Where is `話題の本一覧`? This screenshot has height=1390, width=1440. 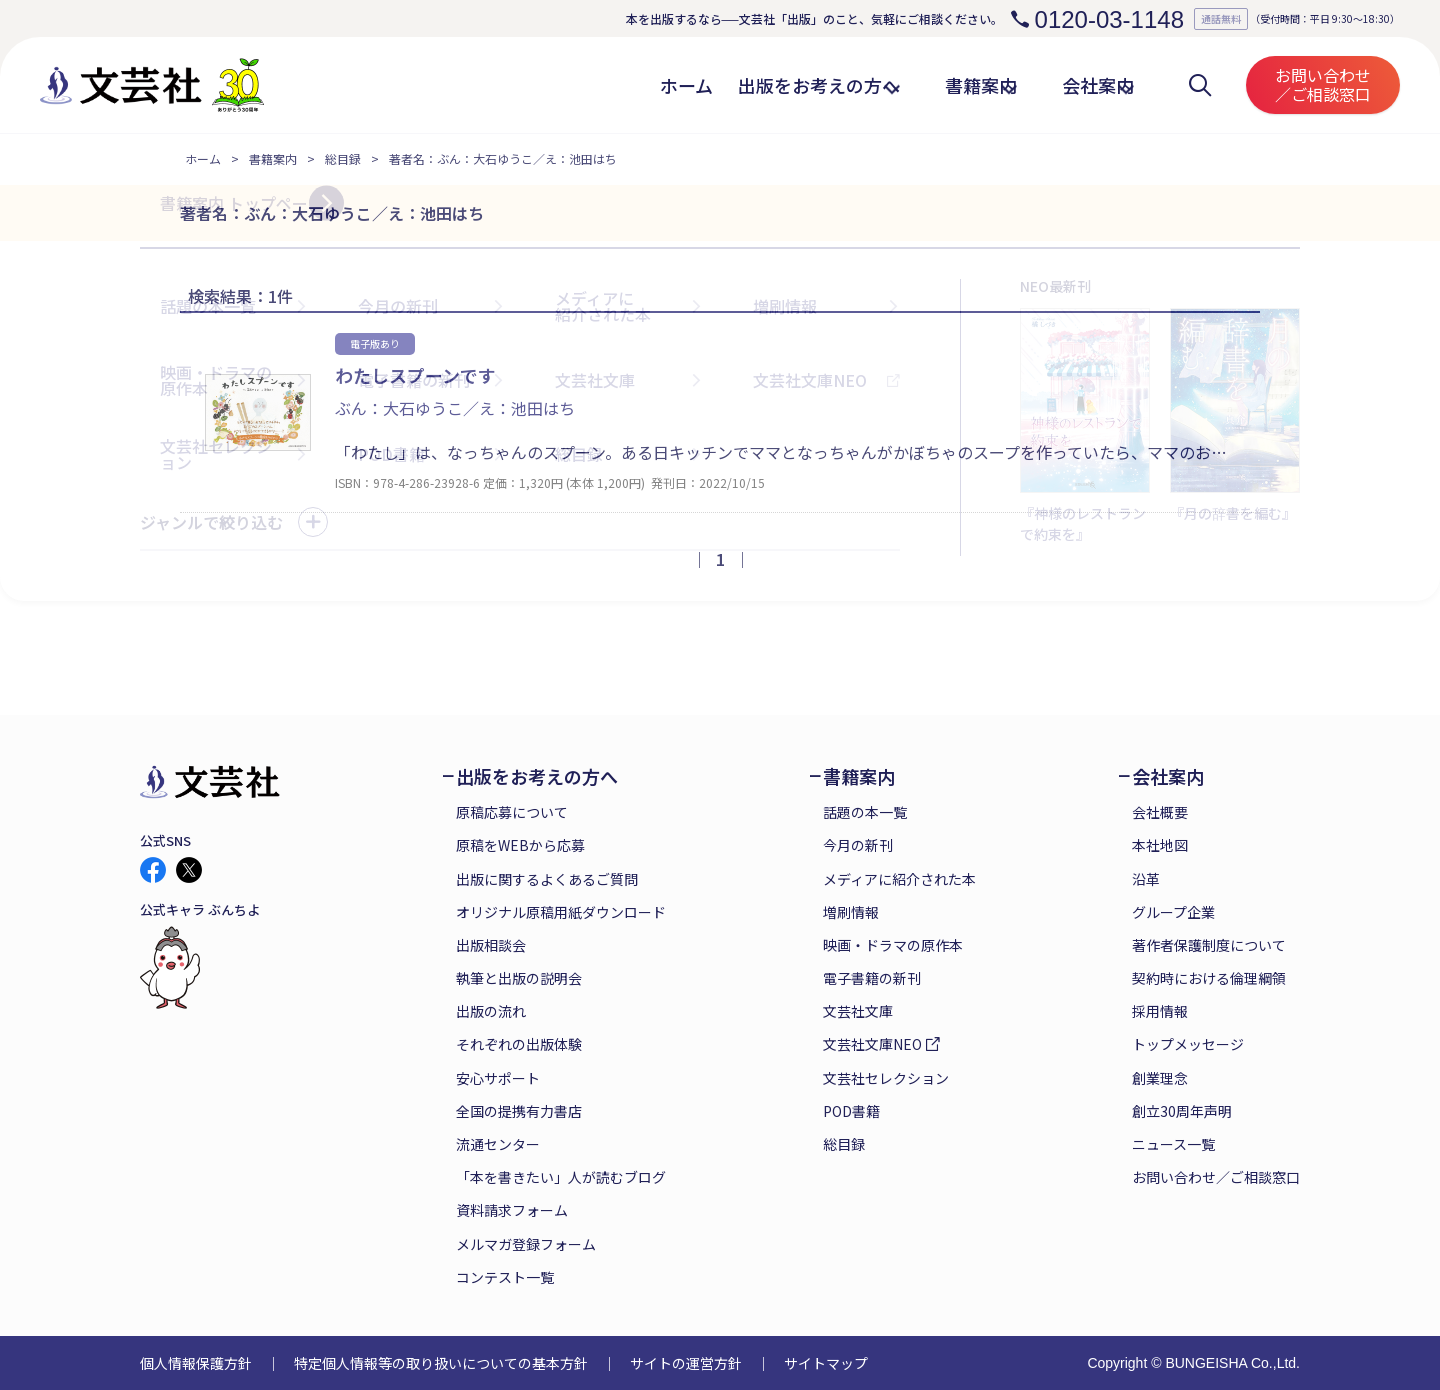 話題の本一覧 is located at coordinates (865, 812).